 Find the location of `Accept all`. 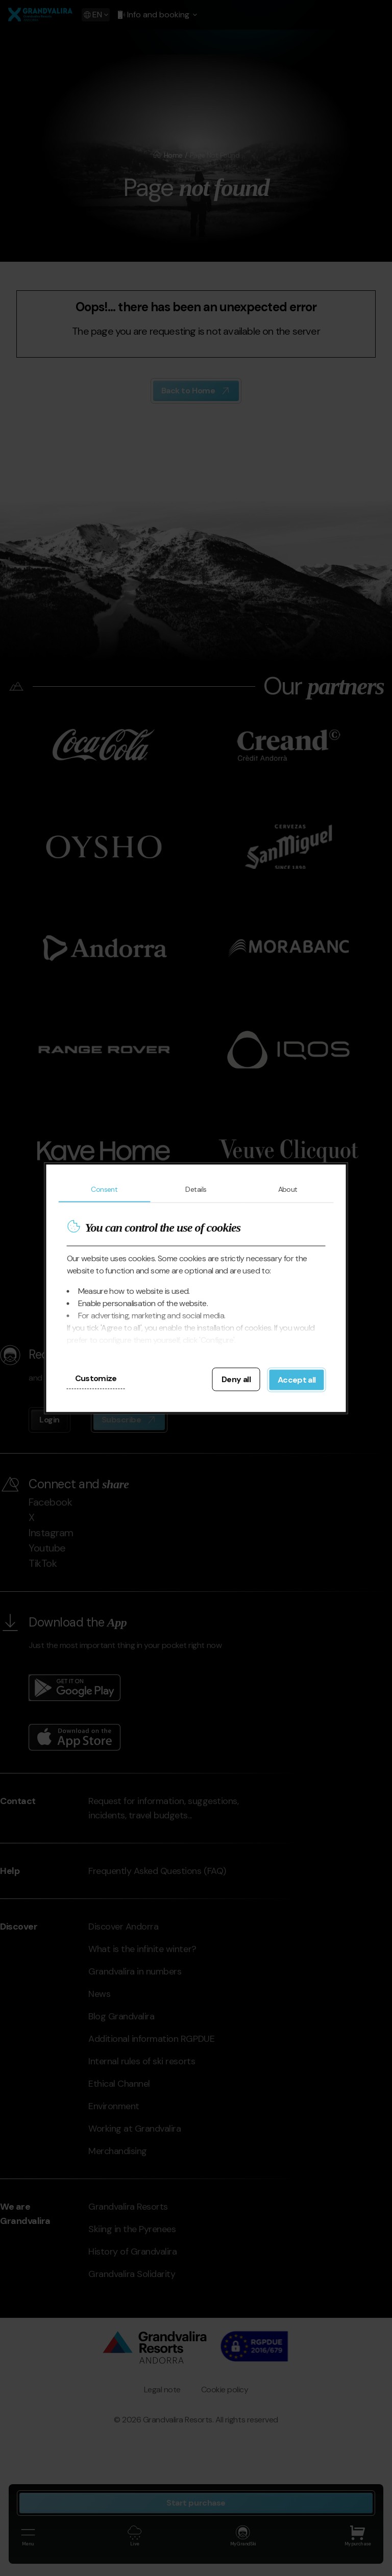

Accept all is located at coordinates (297, 1379).